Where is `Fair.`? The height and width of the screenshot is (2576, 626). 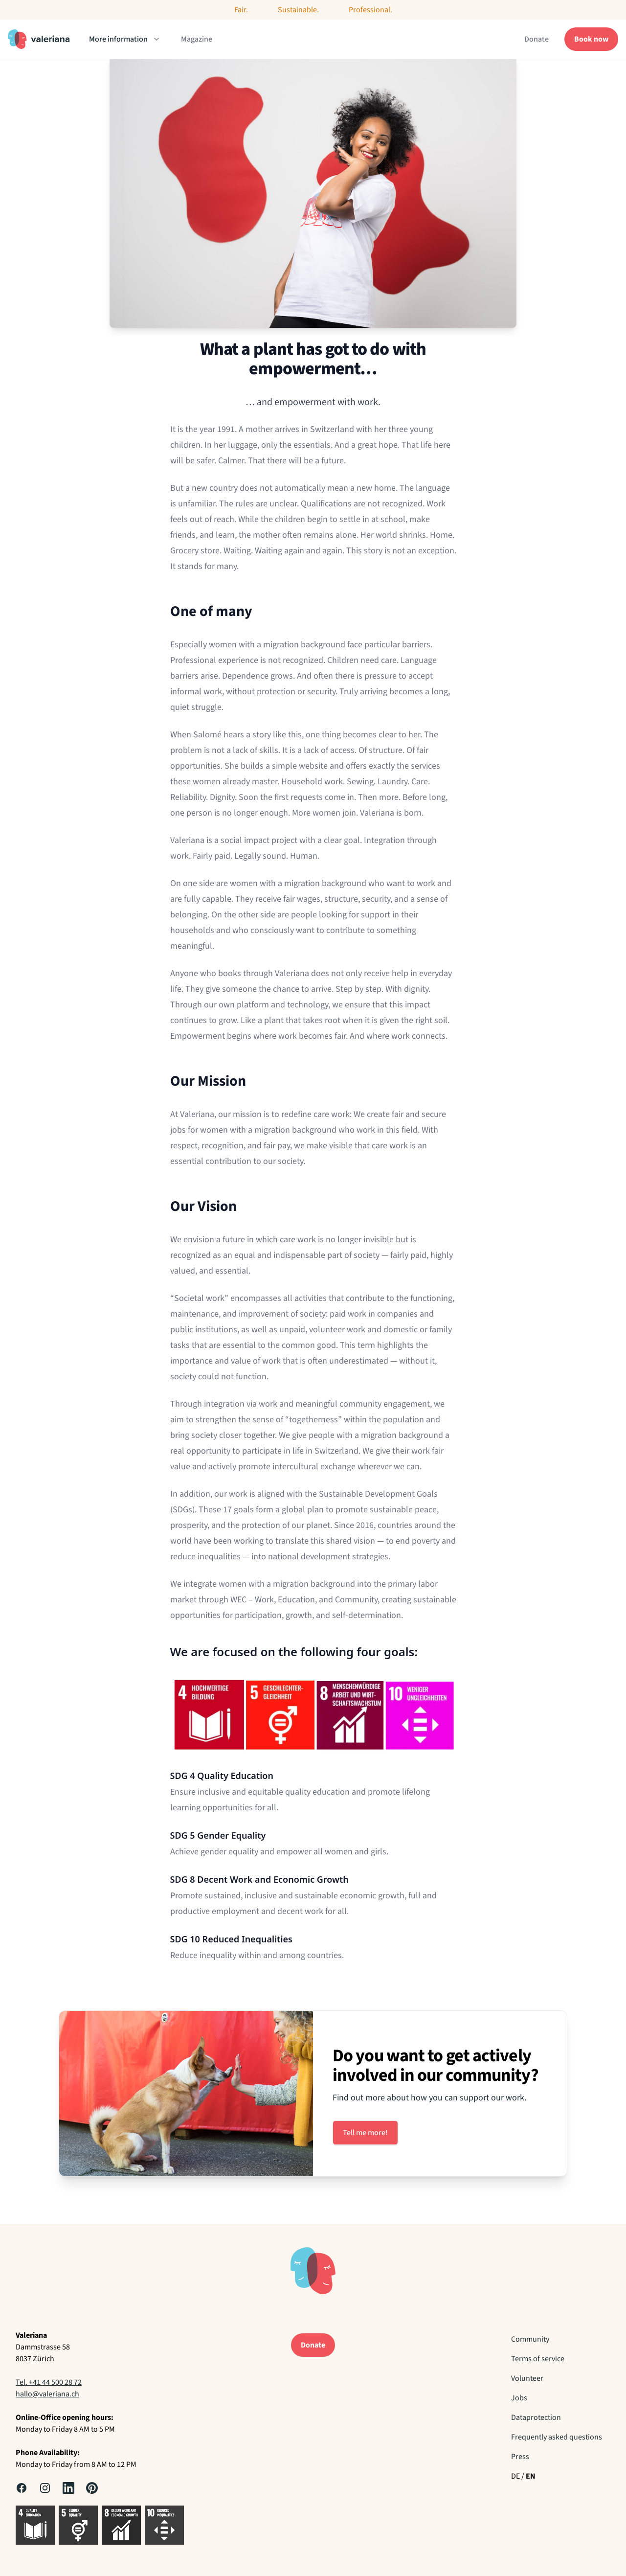 Fair. is located at coordinates (241, 9).